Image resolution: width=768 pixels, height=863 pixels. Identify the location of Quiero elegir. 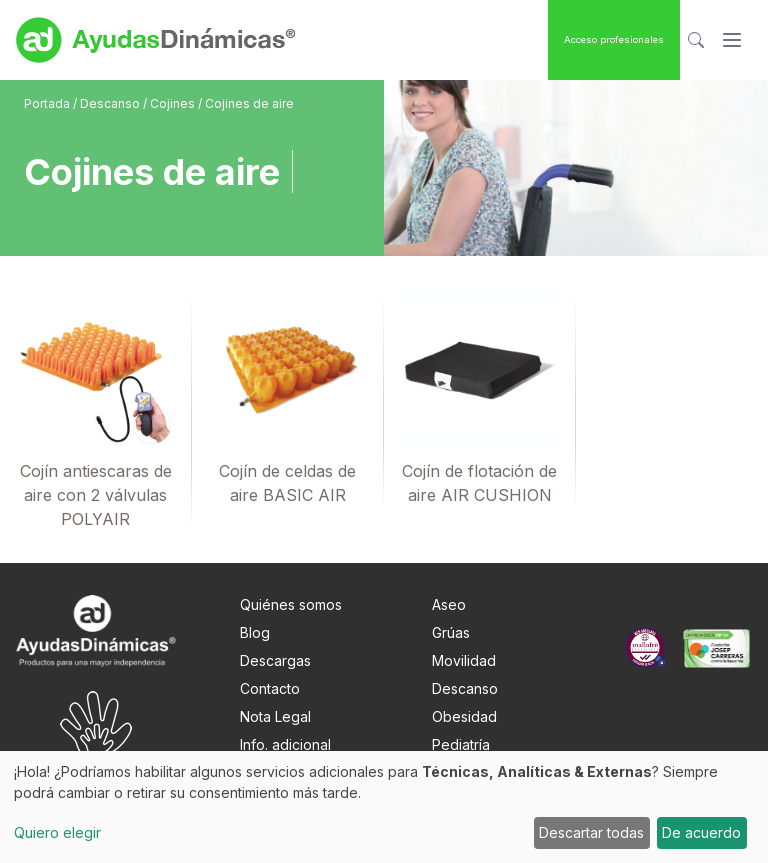
(57, 832).